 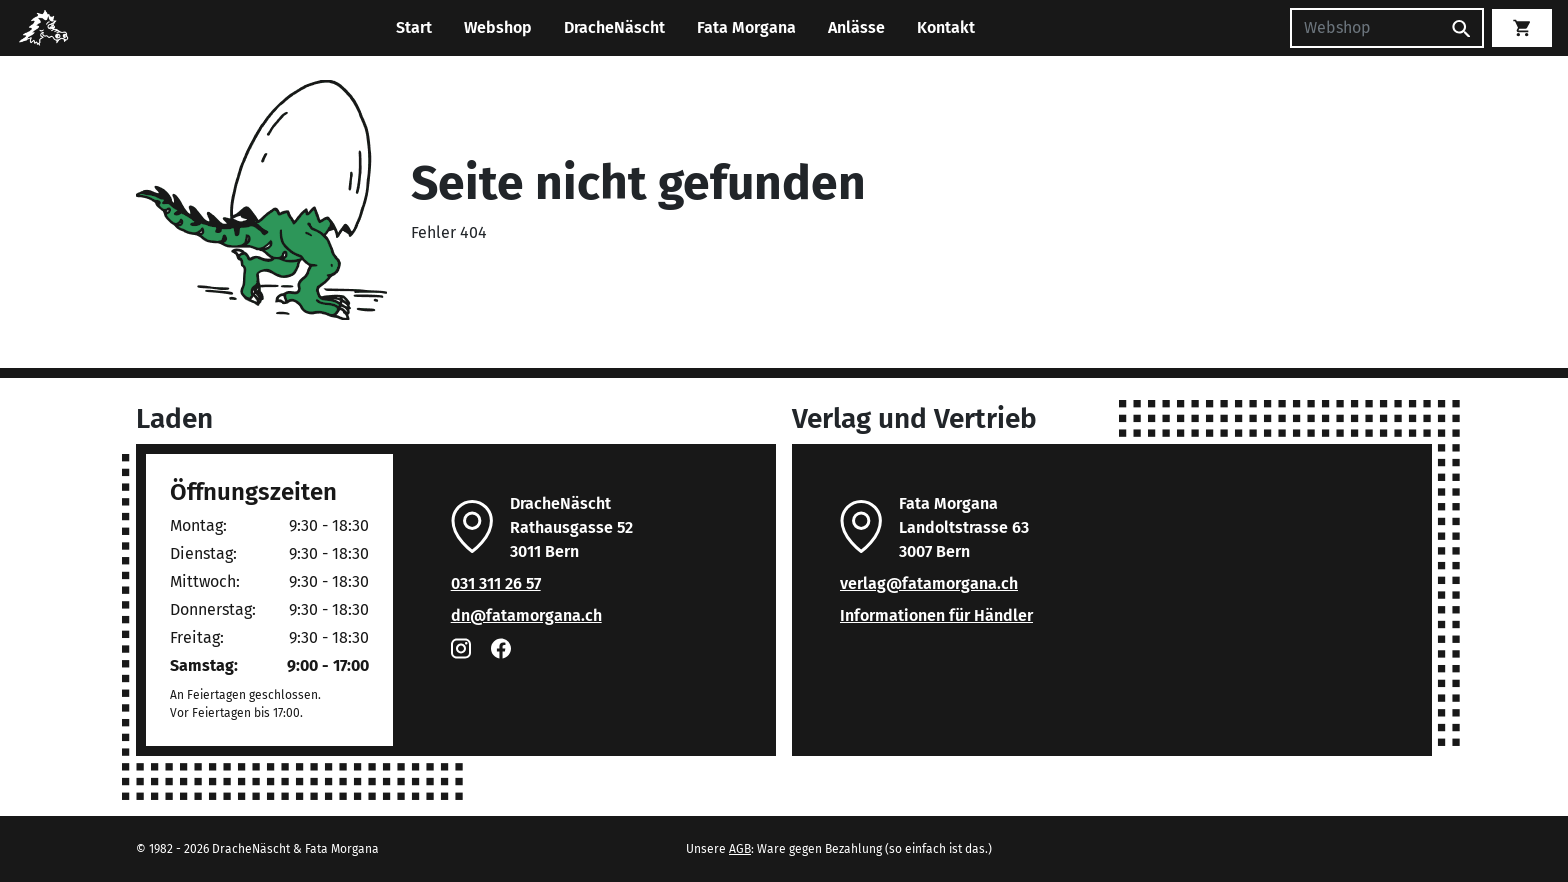 I want to click on Informationen für Händler, so click(x=936, y=615).